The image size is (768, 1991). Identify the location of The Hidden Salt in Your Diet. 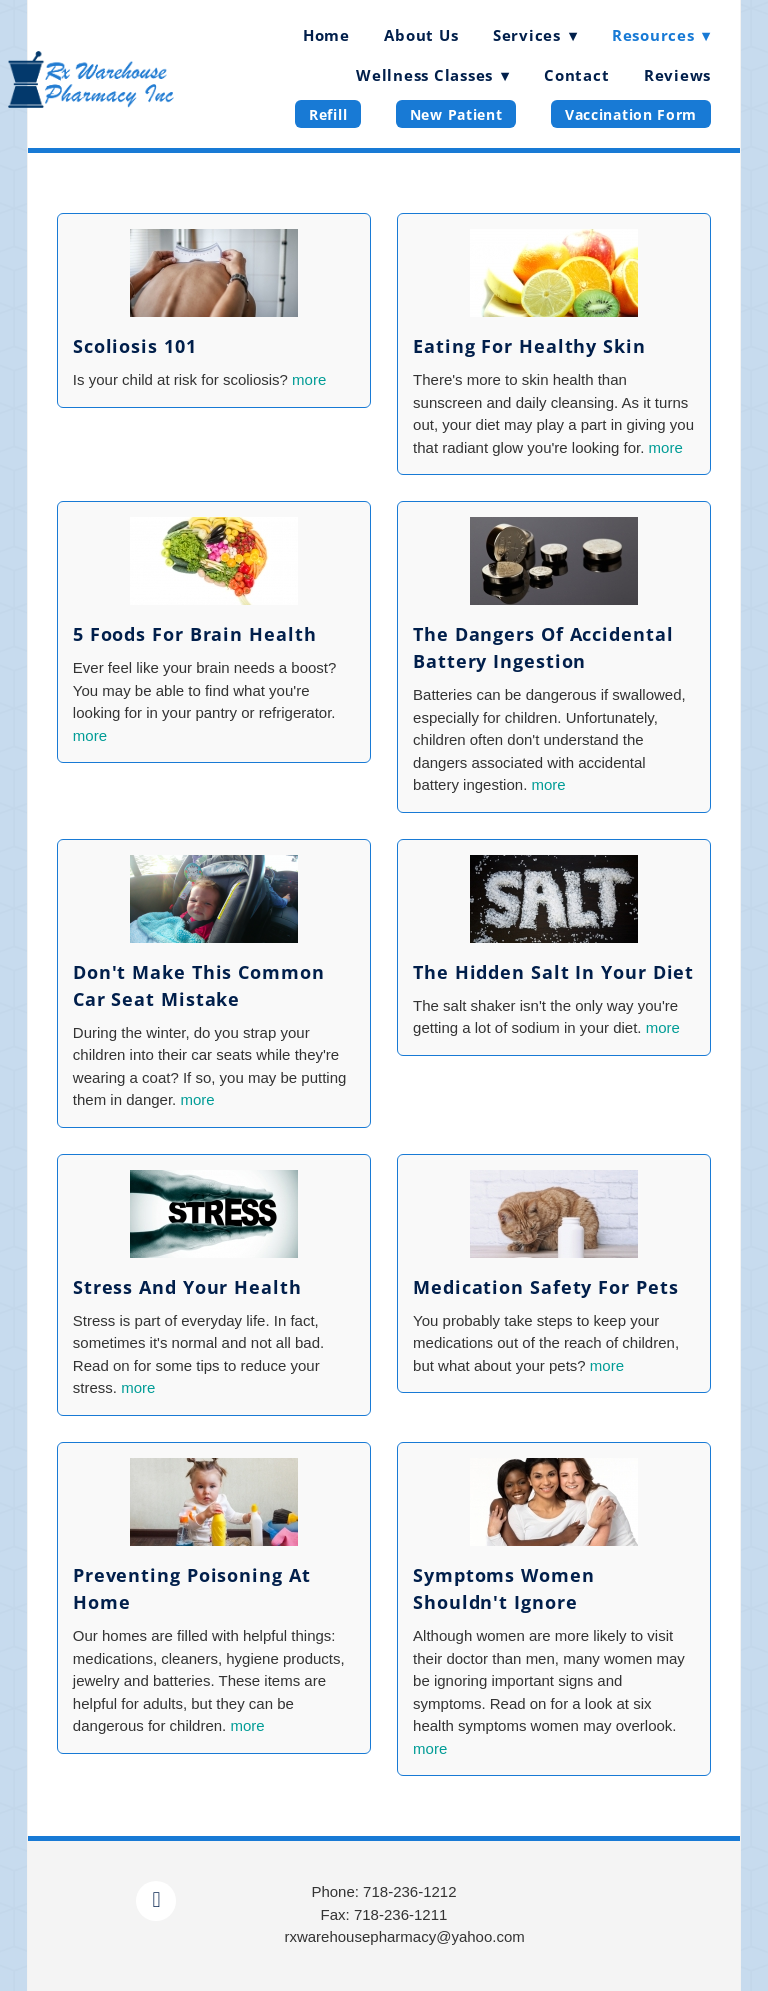
(553, 972).